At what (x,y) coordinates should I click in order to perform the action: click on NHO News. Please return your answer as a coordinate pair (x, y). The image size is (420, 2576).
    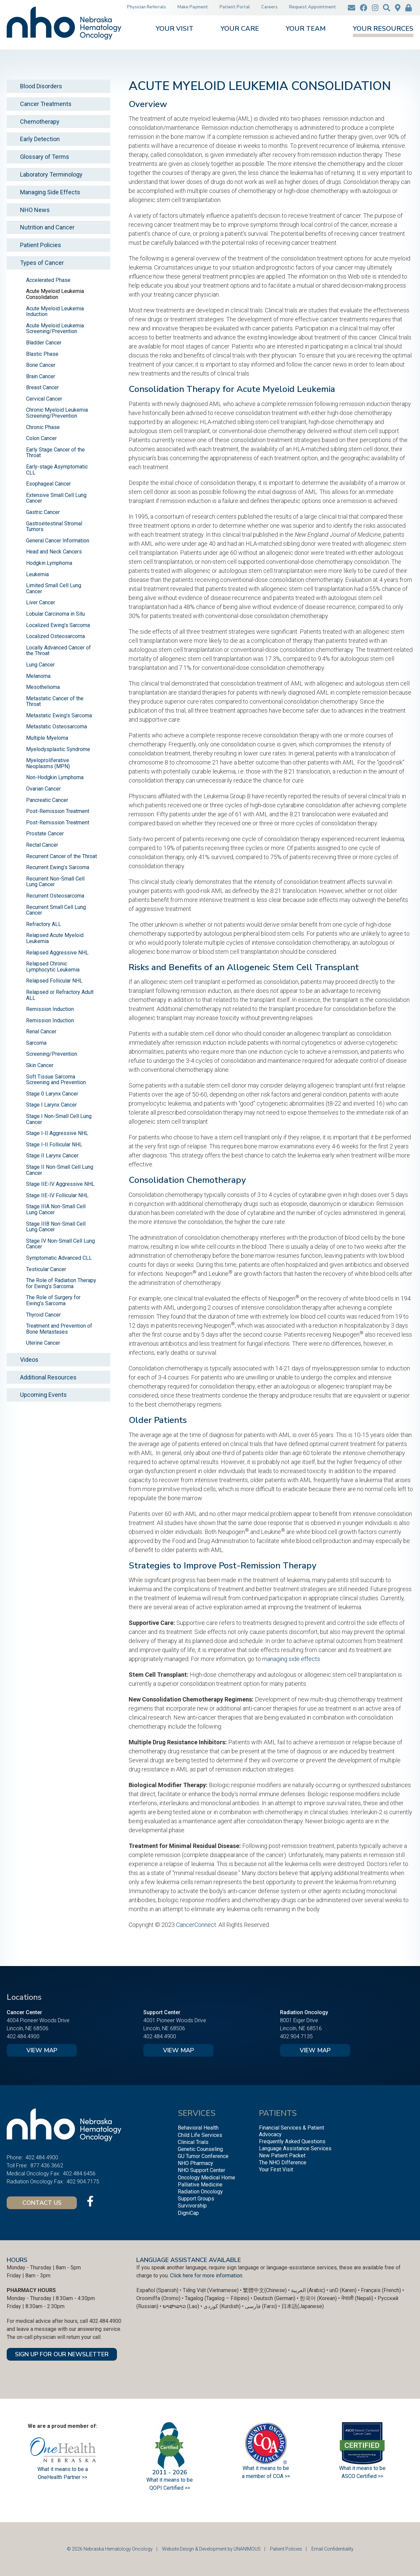
    Looking at the image, I should click on (35, 209).